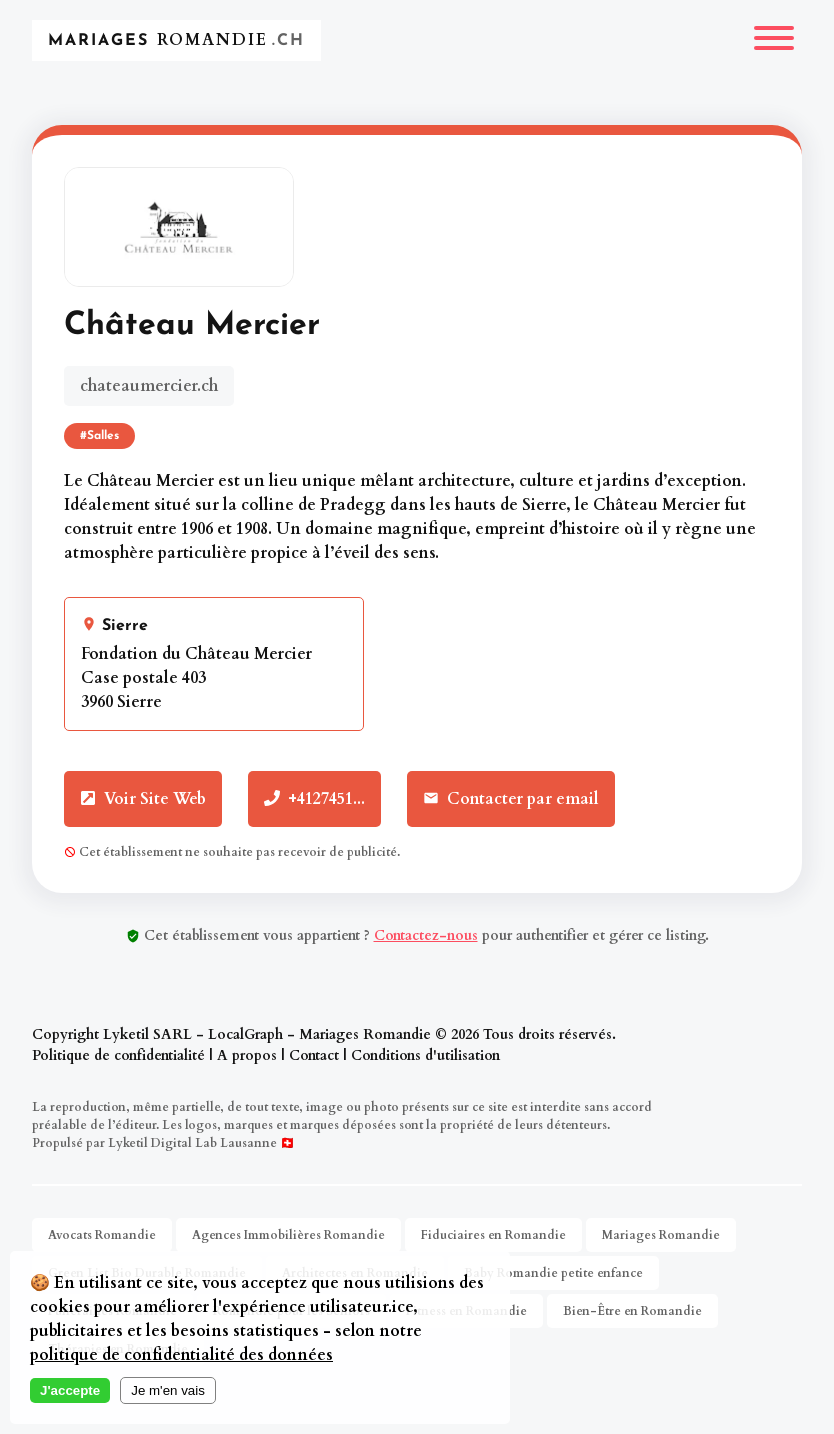 This screenshot has height=1434, width=834. I want to click on Contact, so click(314, 1055).